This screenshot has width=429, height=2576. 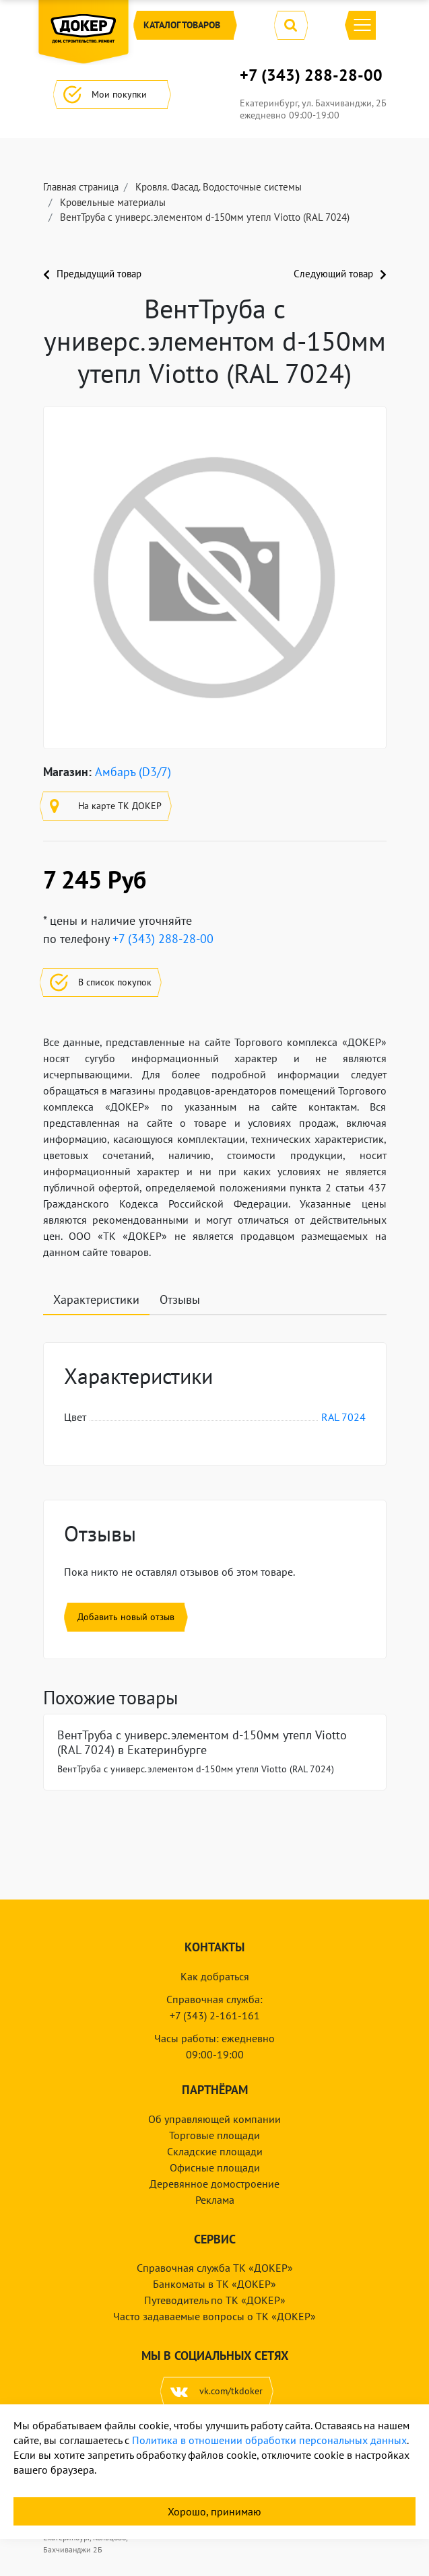 What do you see at coordinates (133, 771) in the screenshot?
I see `Амбаръ (D3/7)` at bounding box center [133, 771].